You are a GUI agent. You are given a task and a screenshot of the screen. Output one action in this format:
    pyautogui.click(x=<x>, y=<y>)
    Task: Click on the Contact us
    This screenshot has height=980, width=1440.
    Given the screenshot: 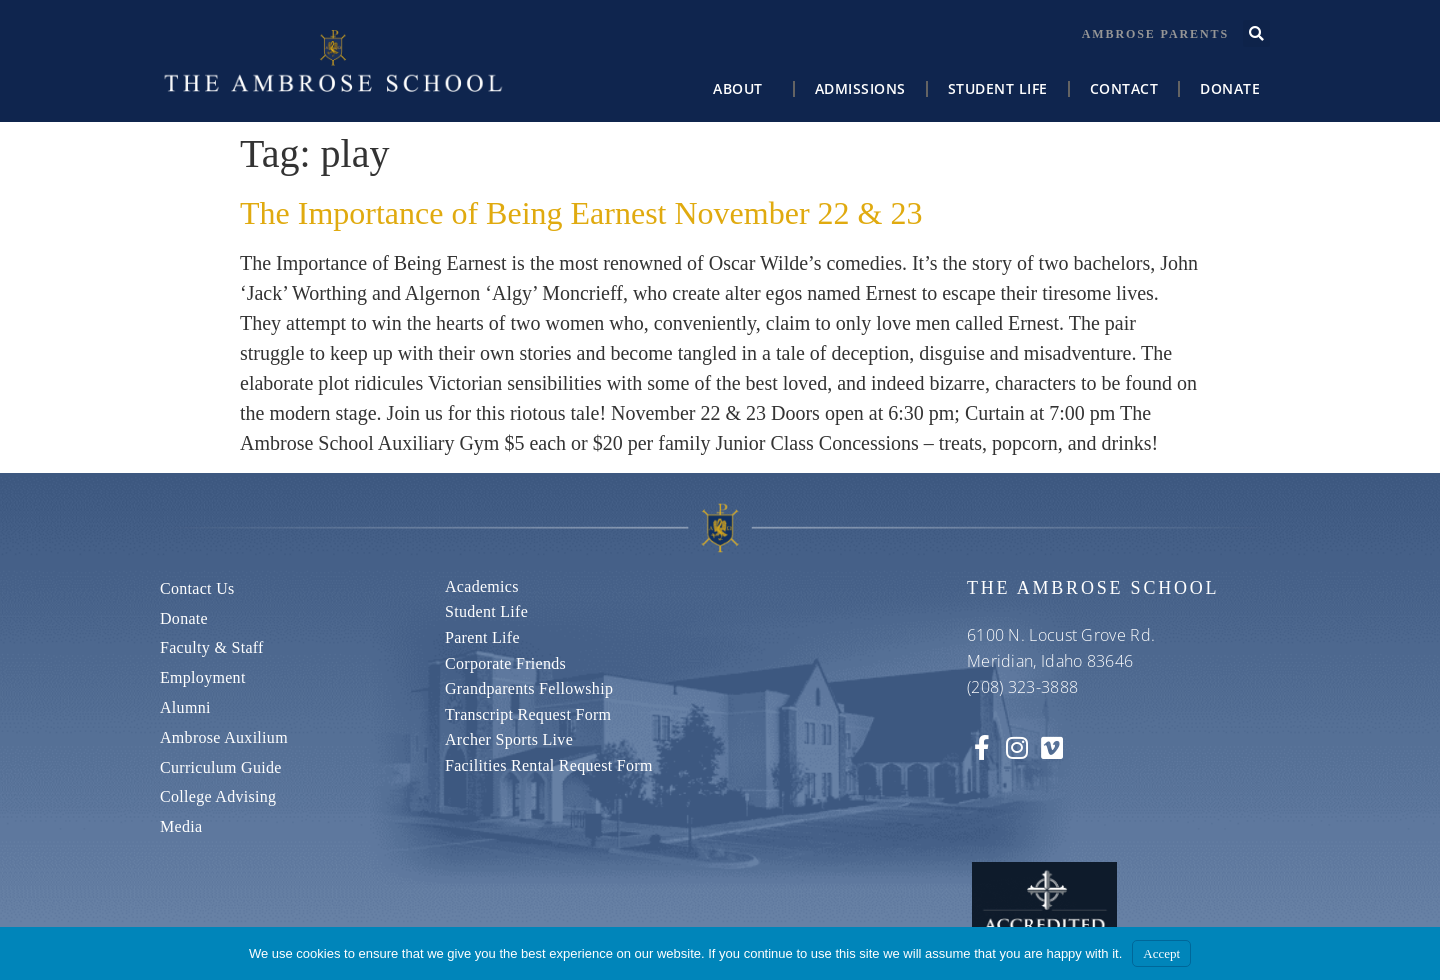 What is the action you would take?
    pyautogui.click(x=197, y=588)
    